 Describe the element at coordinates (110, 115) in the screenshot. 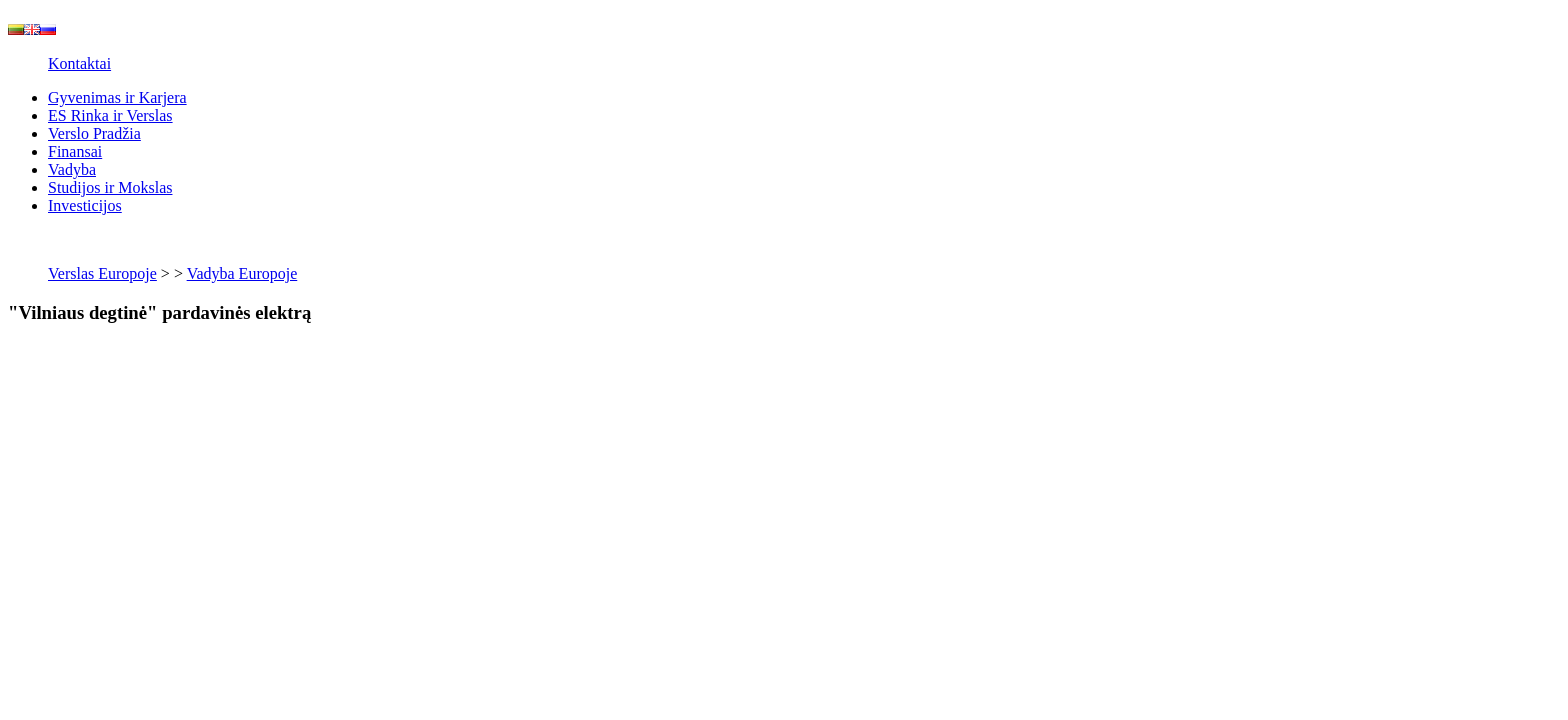

I see `ES Rinka ir Verslas` at that location.